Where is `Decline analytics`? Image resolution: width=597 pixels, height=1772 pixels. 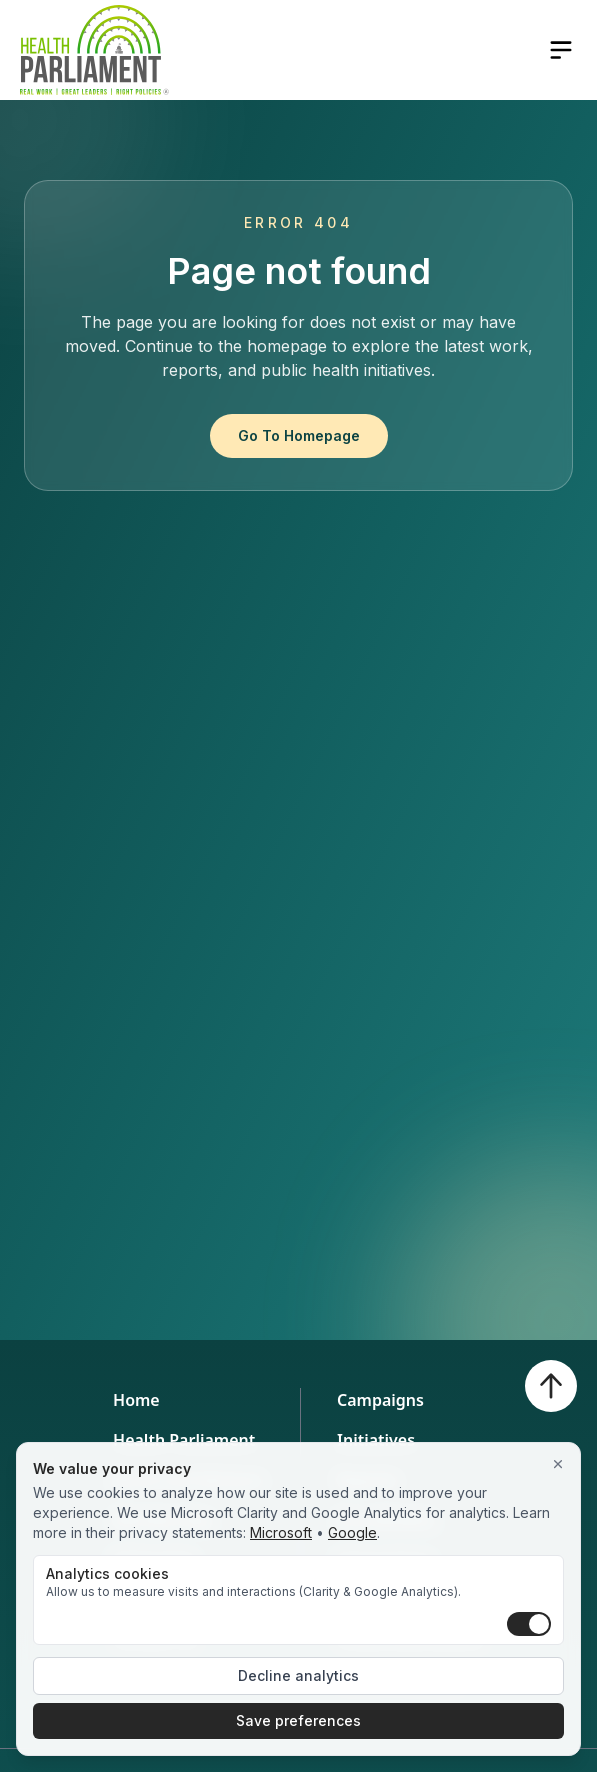 Decline analytics is located at coordinates (298, 1675).